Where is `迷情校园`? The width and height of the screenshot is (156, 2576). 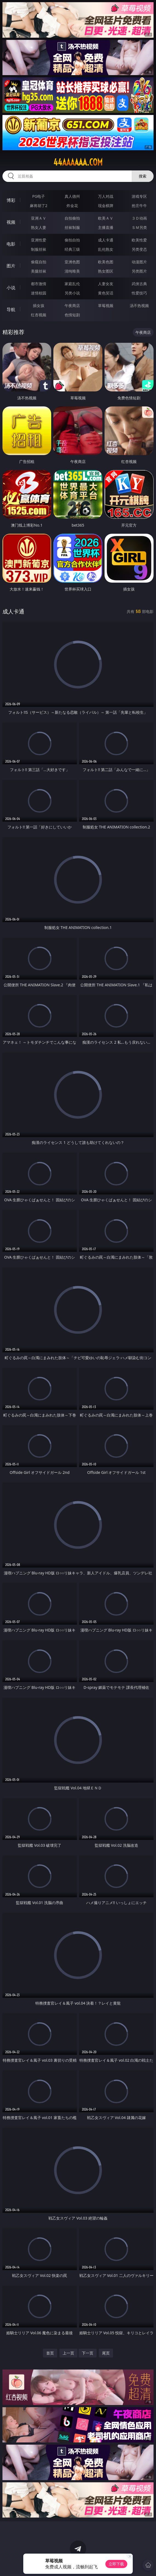
迷情校园 is located at coordinates (38, 293).